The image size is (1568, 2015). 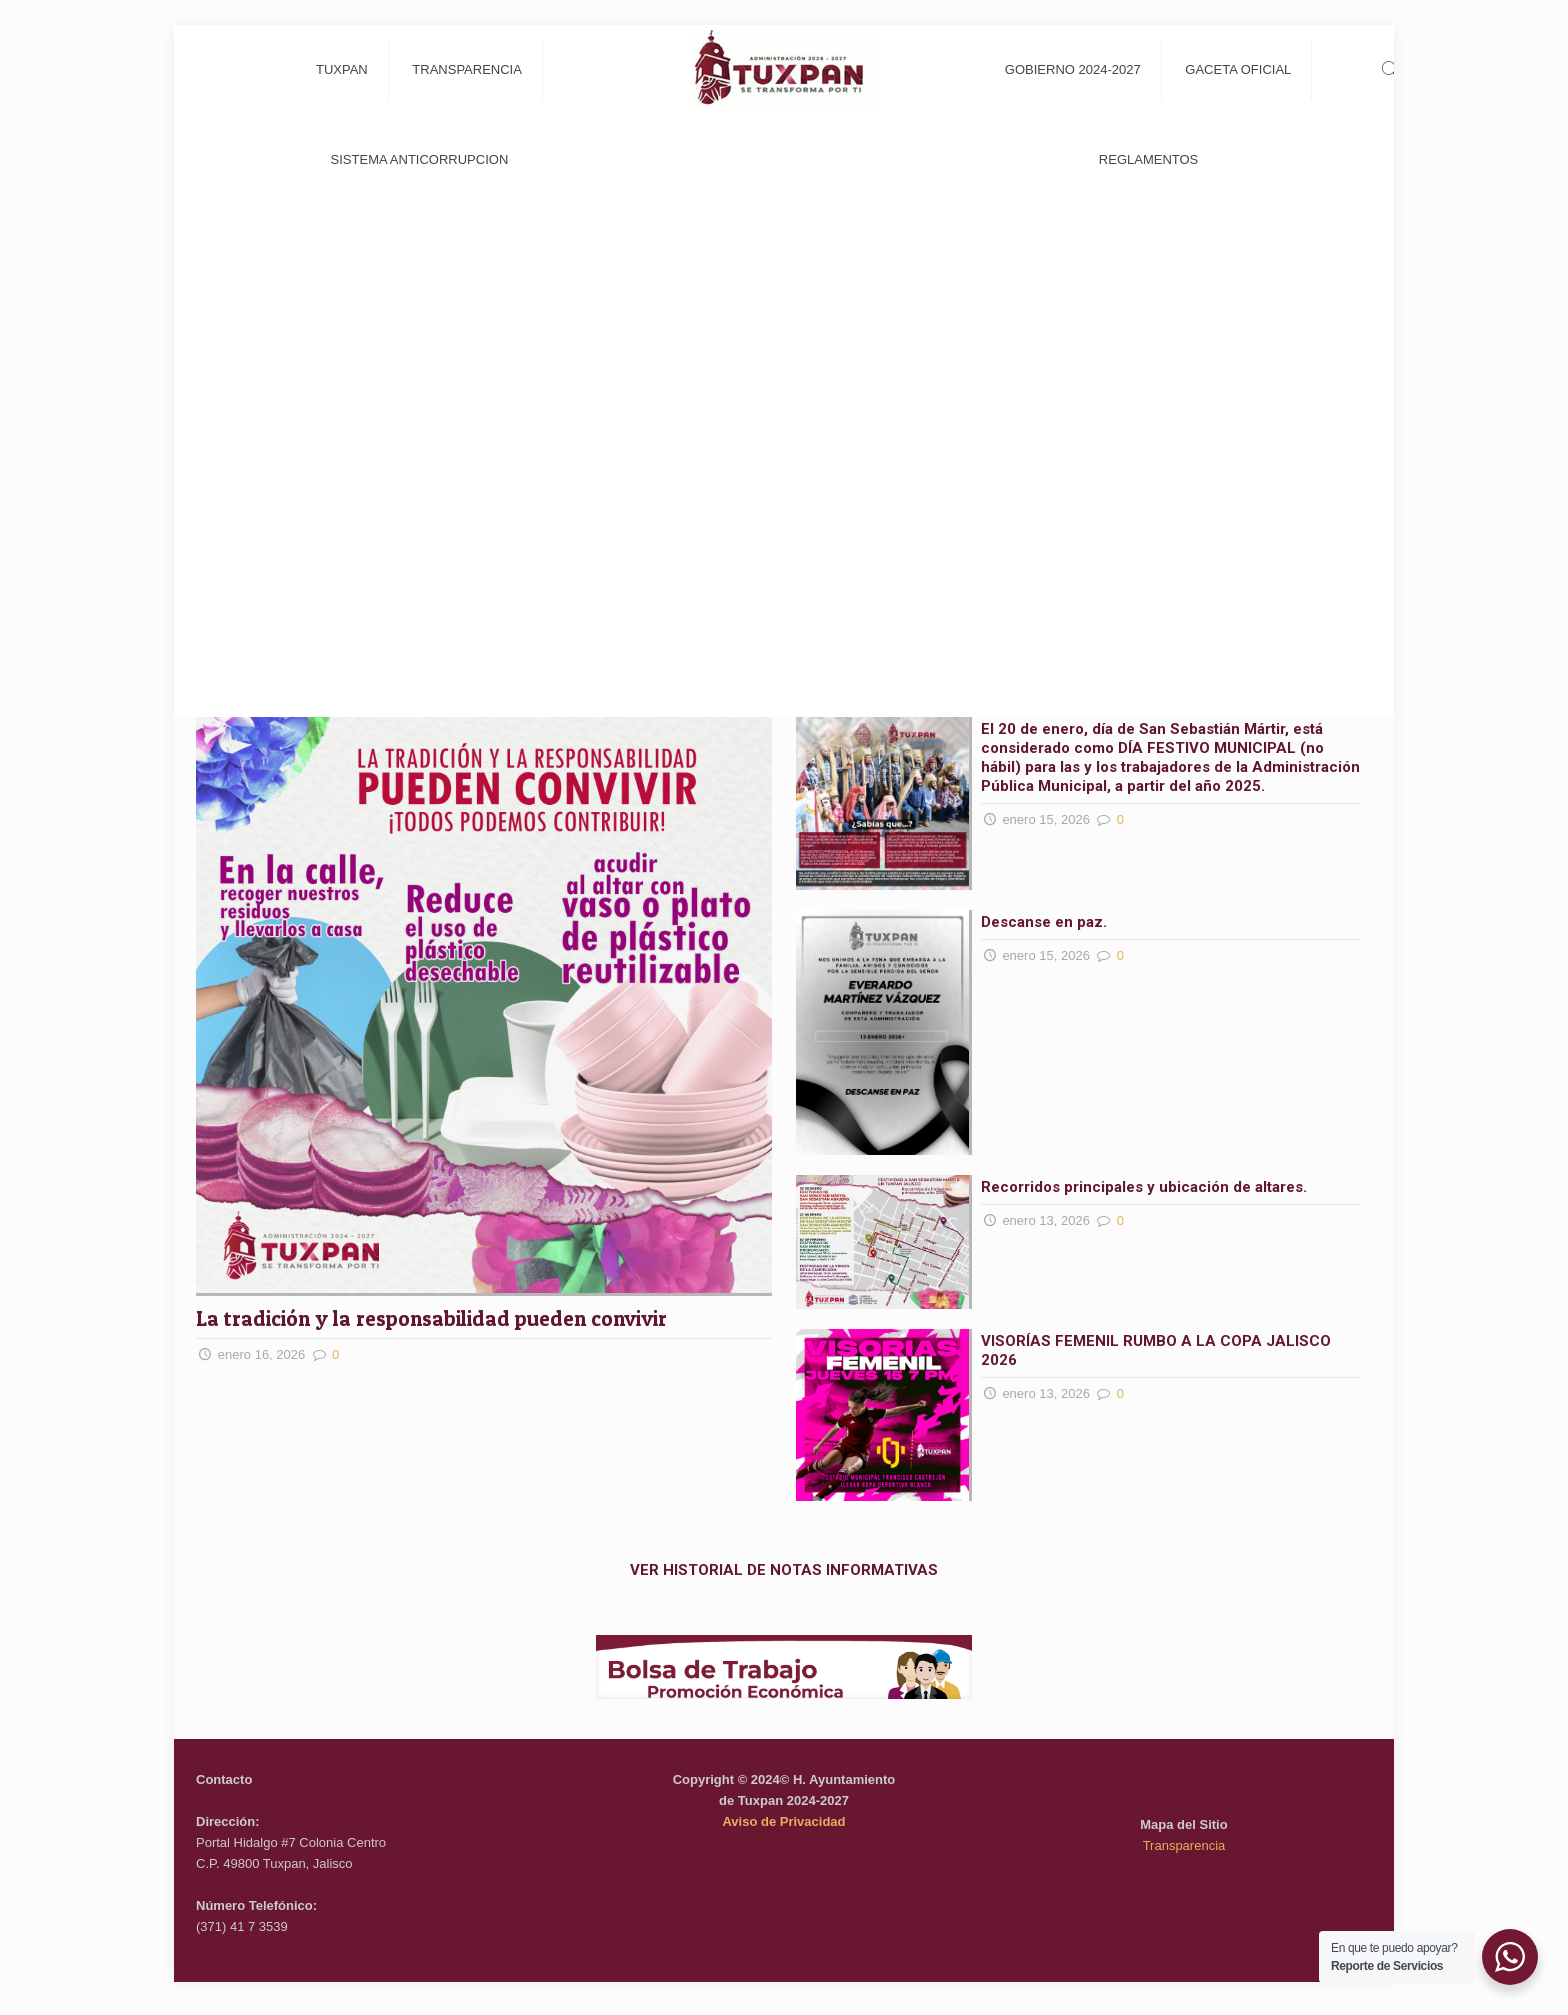 What do you see at coordinates (1046, 922) in the screenshot?
I see `Descanse en paz.` at bounding box center [1046, 922].